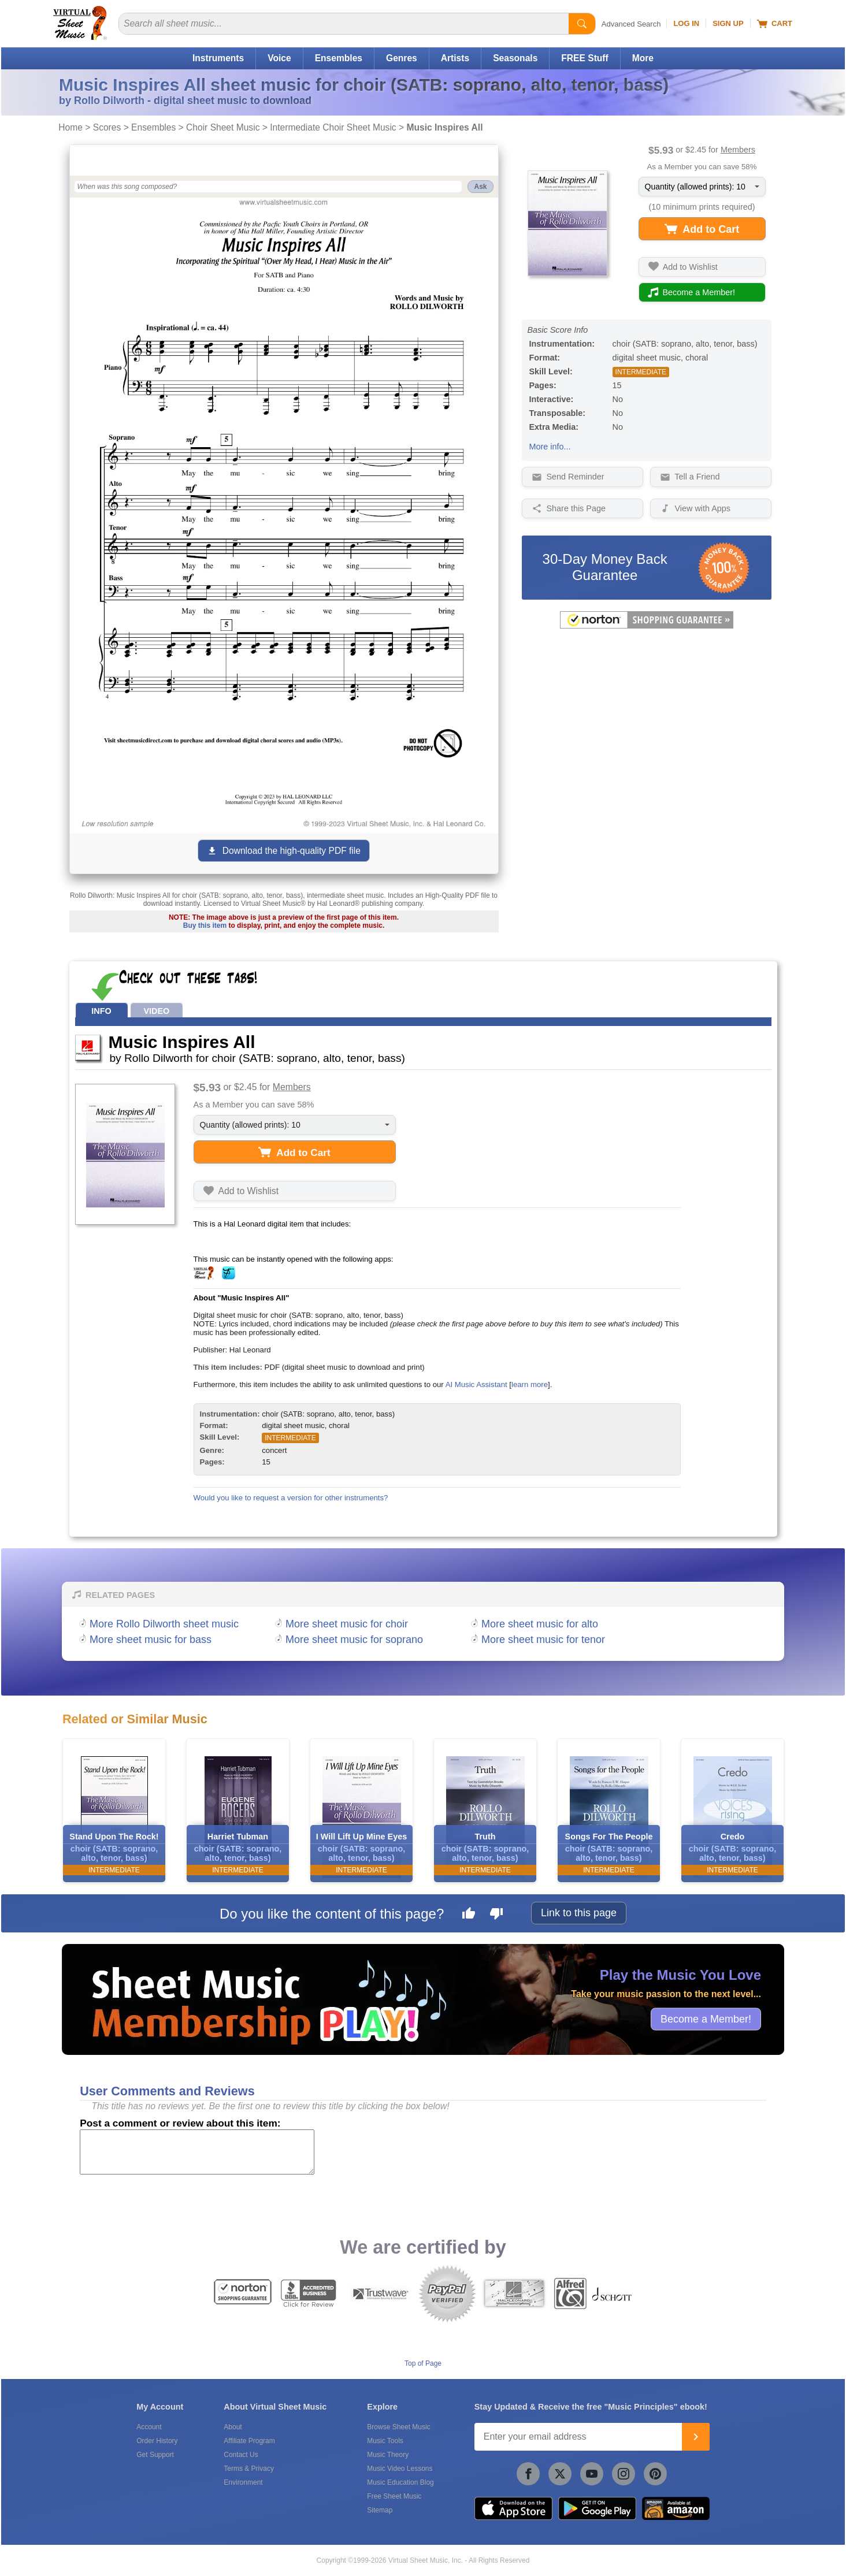 The image size is (846, 2576). I want to click on [Start Search], so click(582, 23).